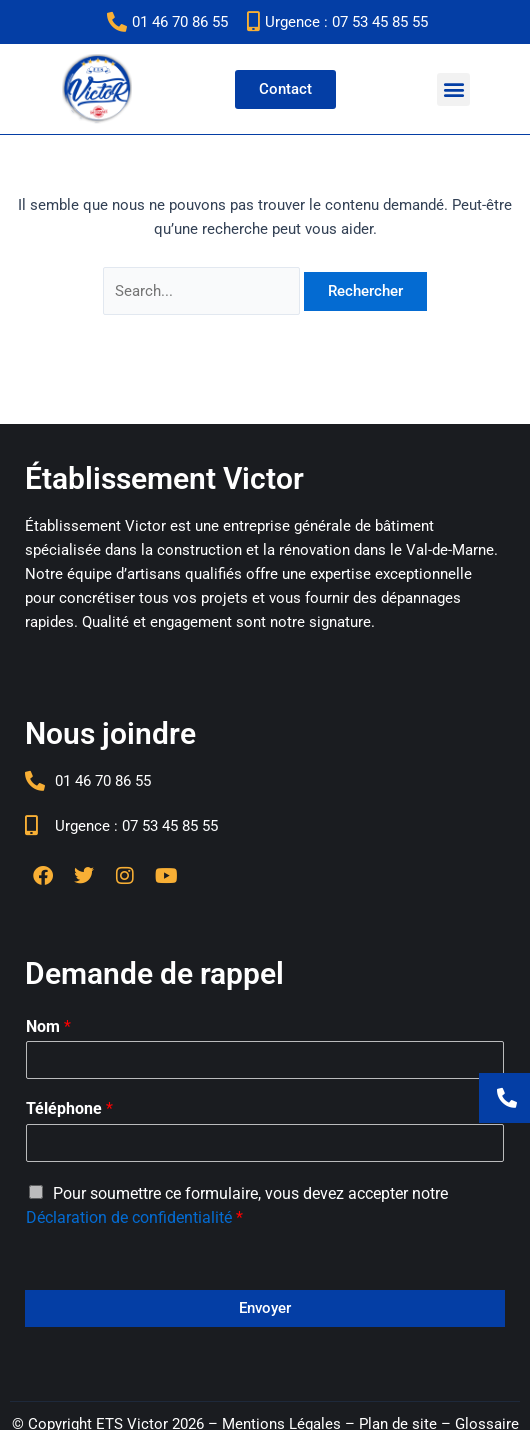 The image size is (530, 1430). Describe the element at coordinates (265, 1308) in the screenshot. I see `Envoyer` at that location.